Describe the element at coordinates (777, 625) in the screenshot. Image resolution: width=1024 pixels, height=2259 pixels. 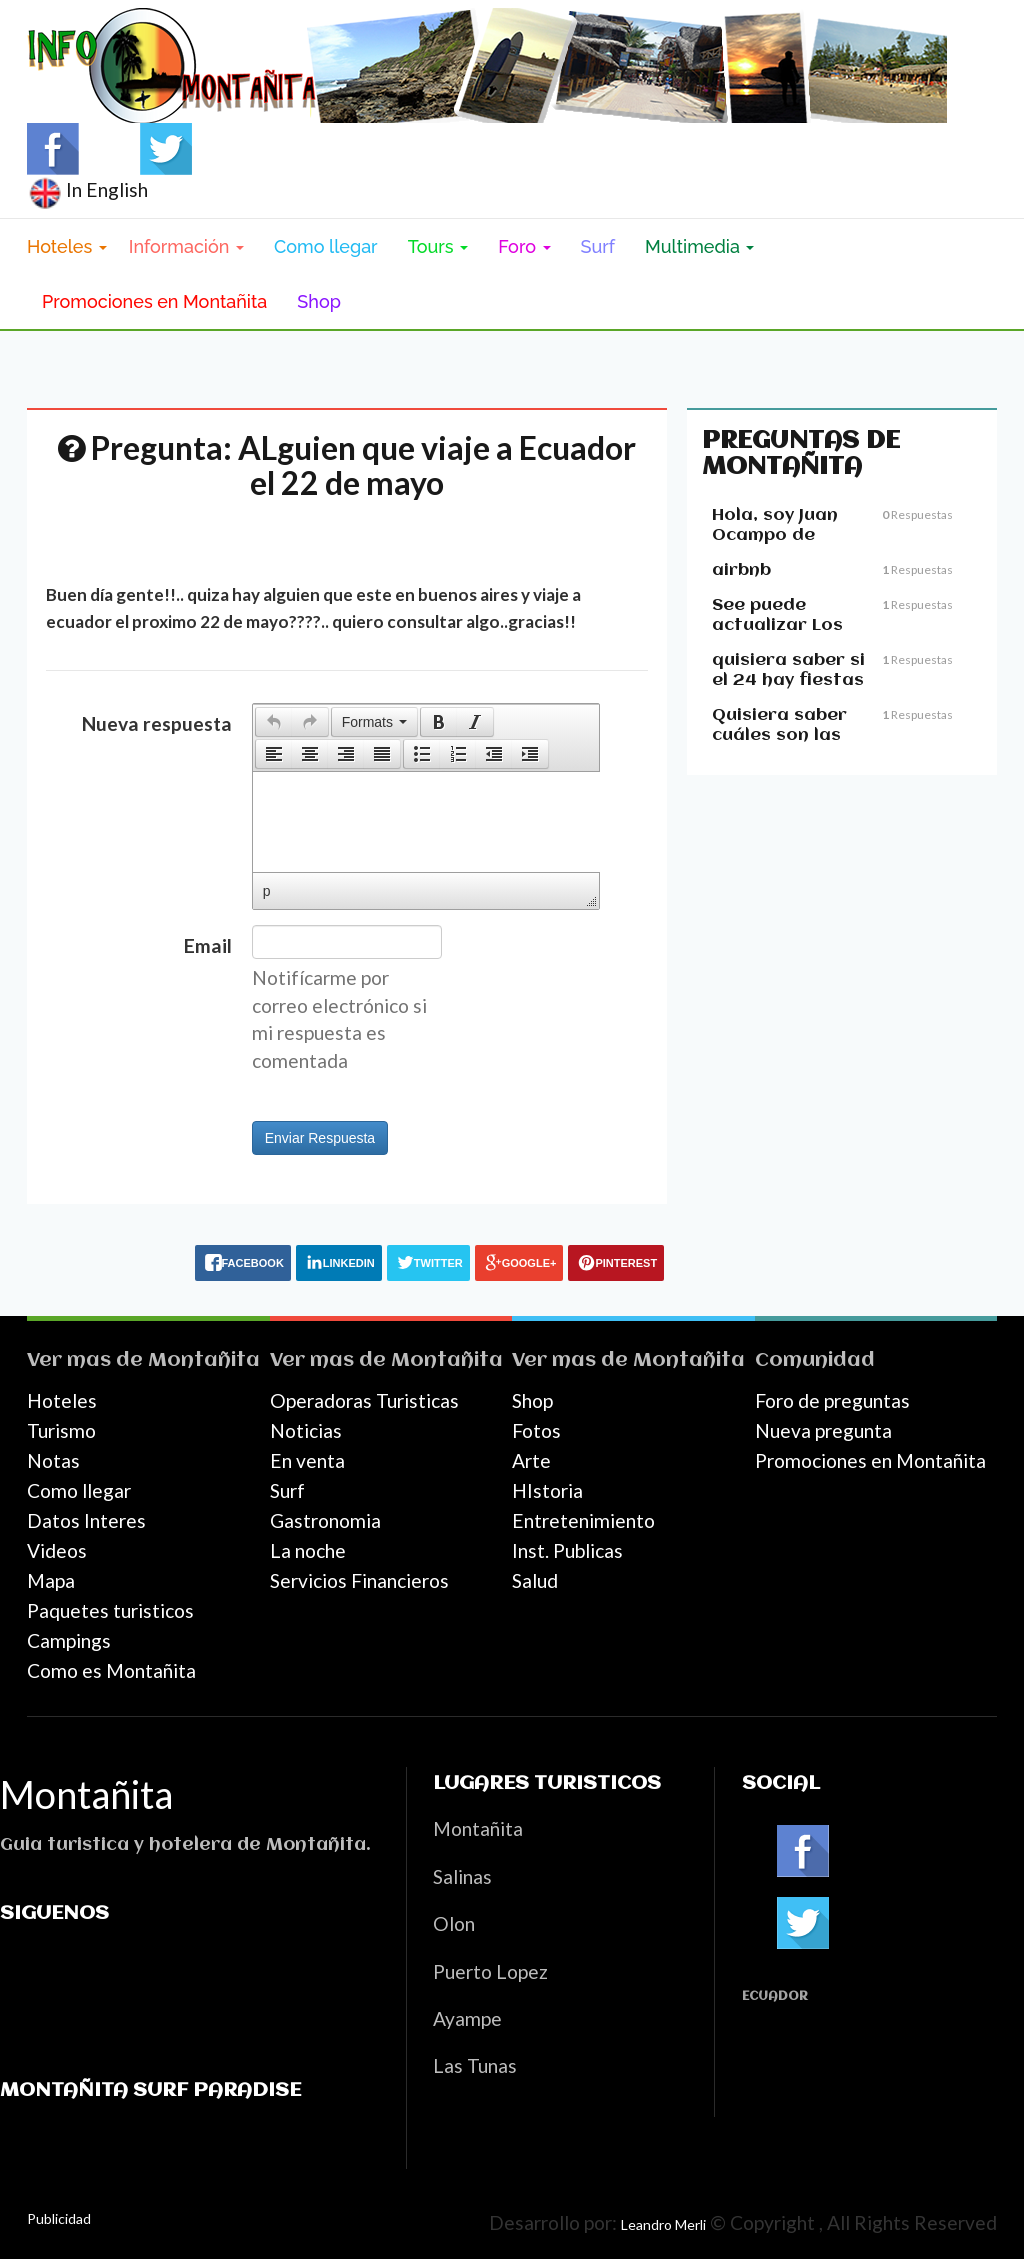
I see `See puede actualizar Los precious??` at that location.